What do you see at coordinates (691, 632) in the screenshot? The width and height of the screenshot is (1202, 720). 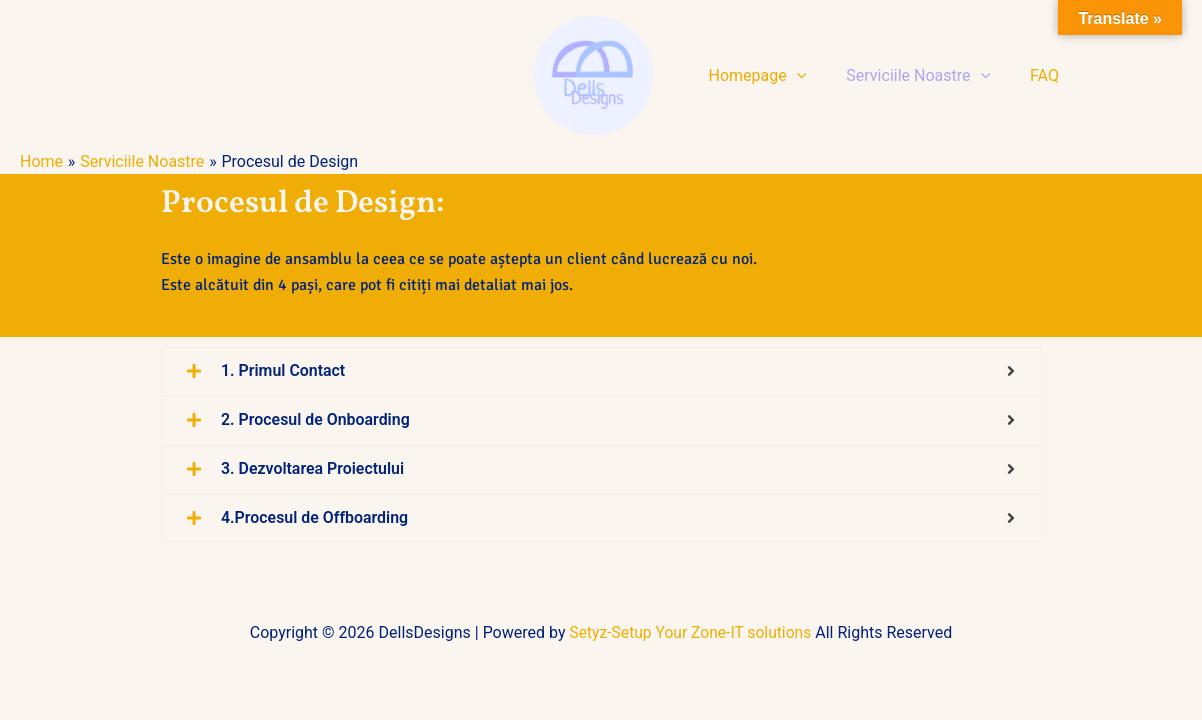 I see `Setyz-Setup Your Zone-IT solutions` at bounding box center [691, 632].